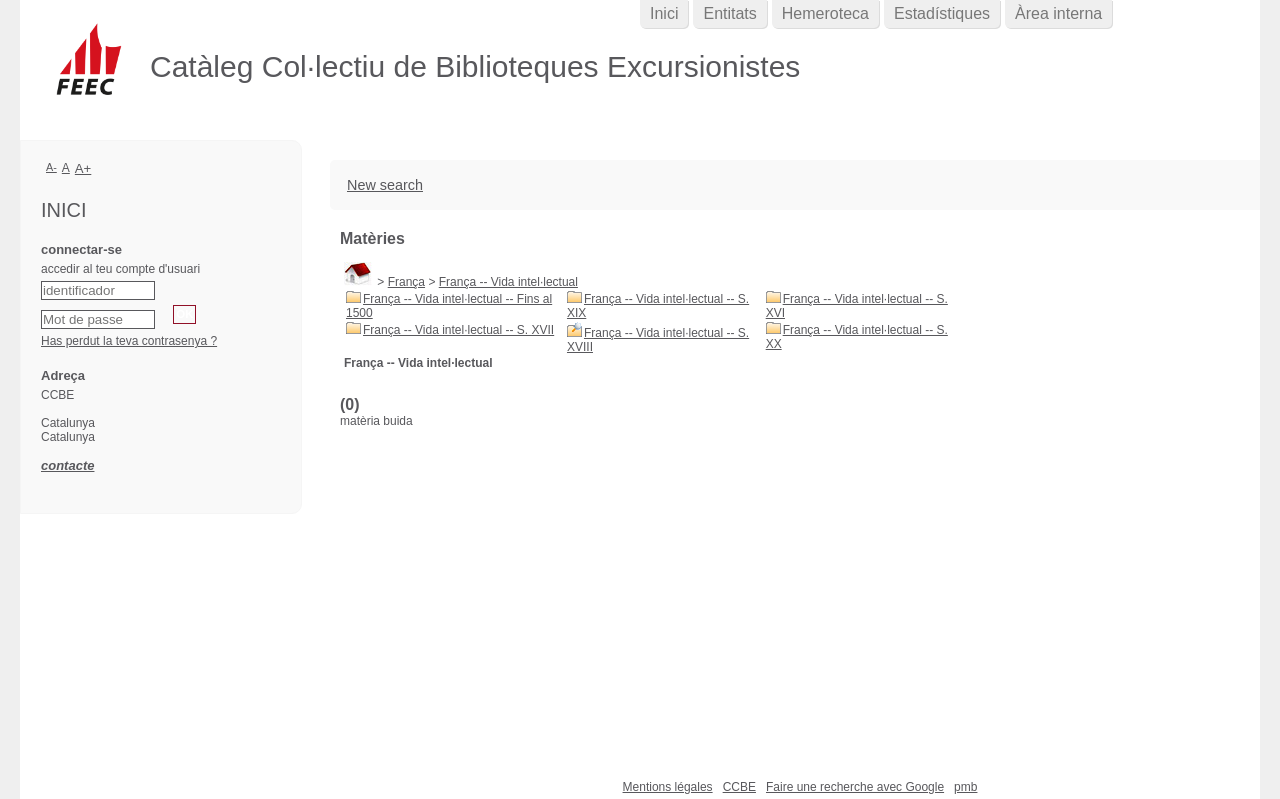  What do you see at coordinates (51, 167) in the screenshot?
I see `A-` at bounding box center [51, 167].